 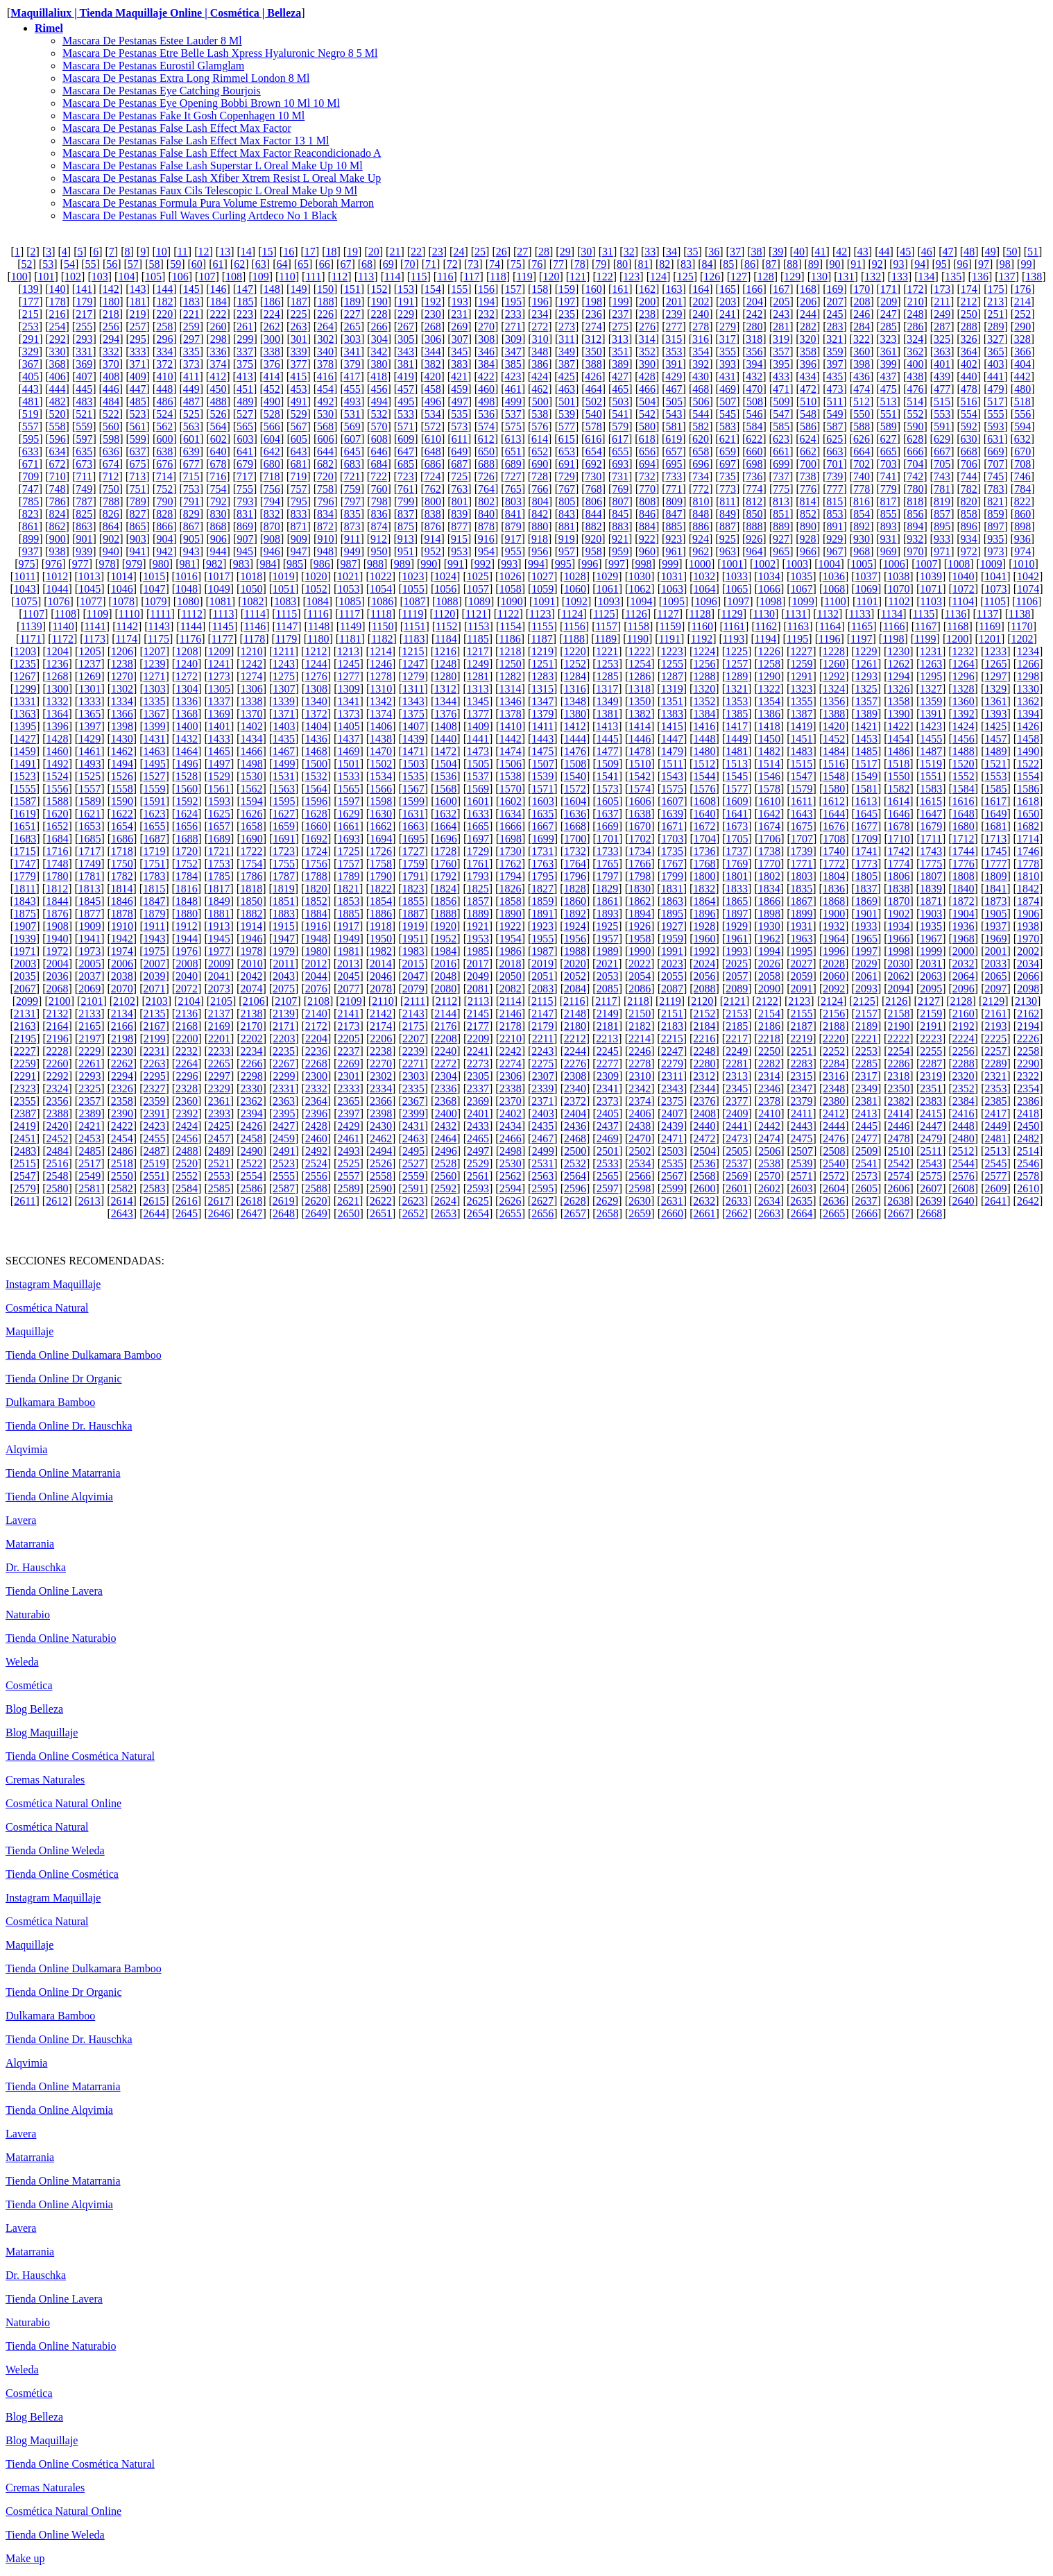 What do you see at coordinates (352, 426) in the screenshot?
I see `569` at bounding box center [352, 426].